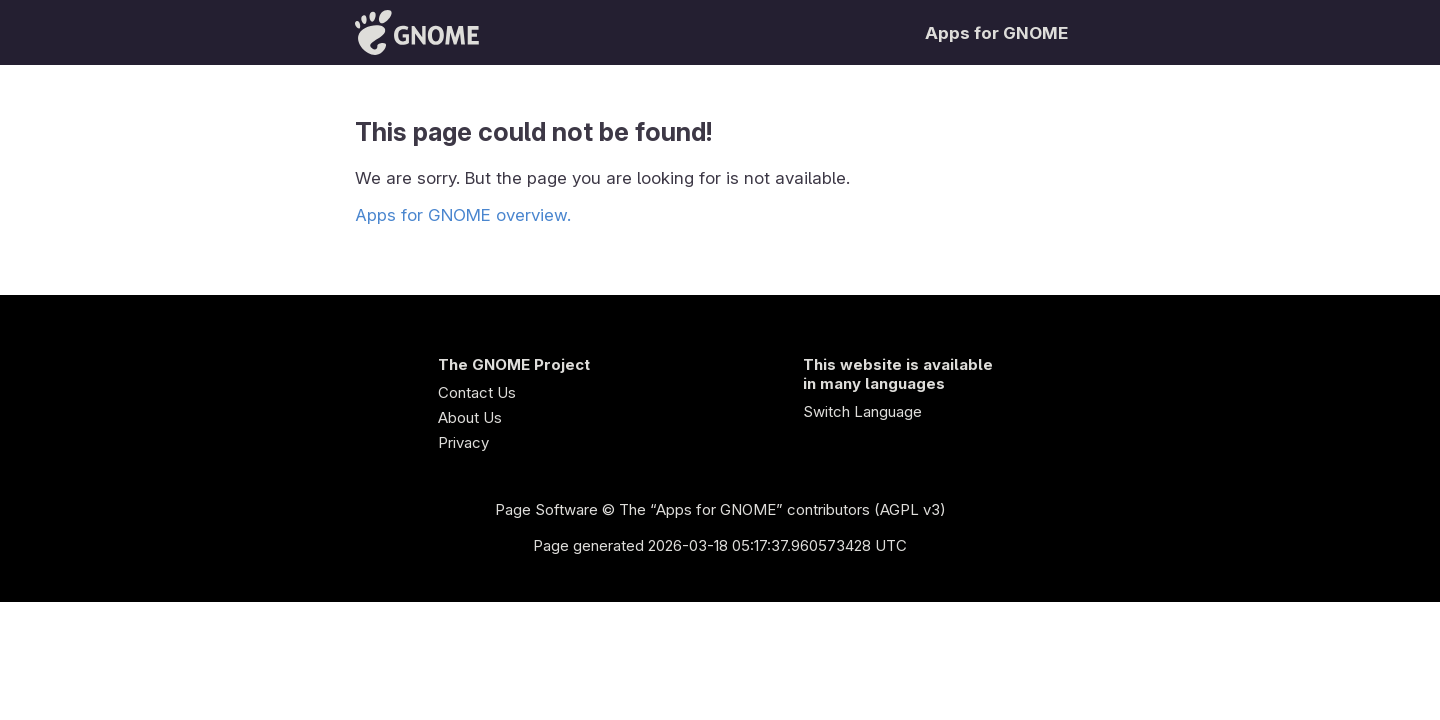 Image resolution: width=1440 pixels, height=720 pixels. Describe the element at coordinates (996, 33) in the screenshot. I see `Apps for GNOME` at that location.